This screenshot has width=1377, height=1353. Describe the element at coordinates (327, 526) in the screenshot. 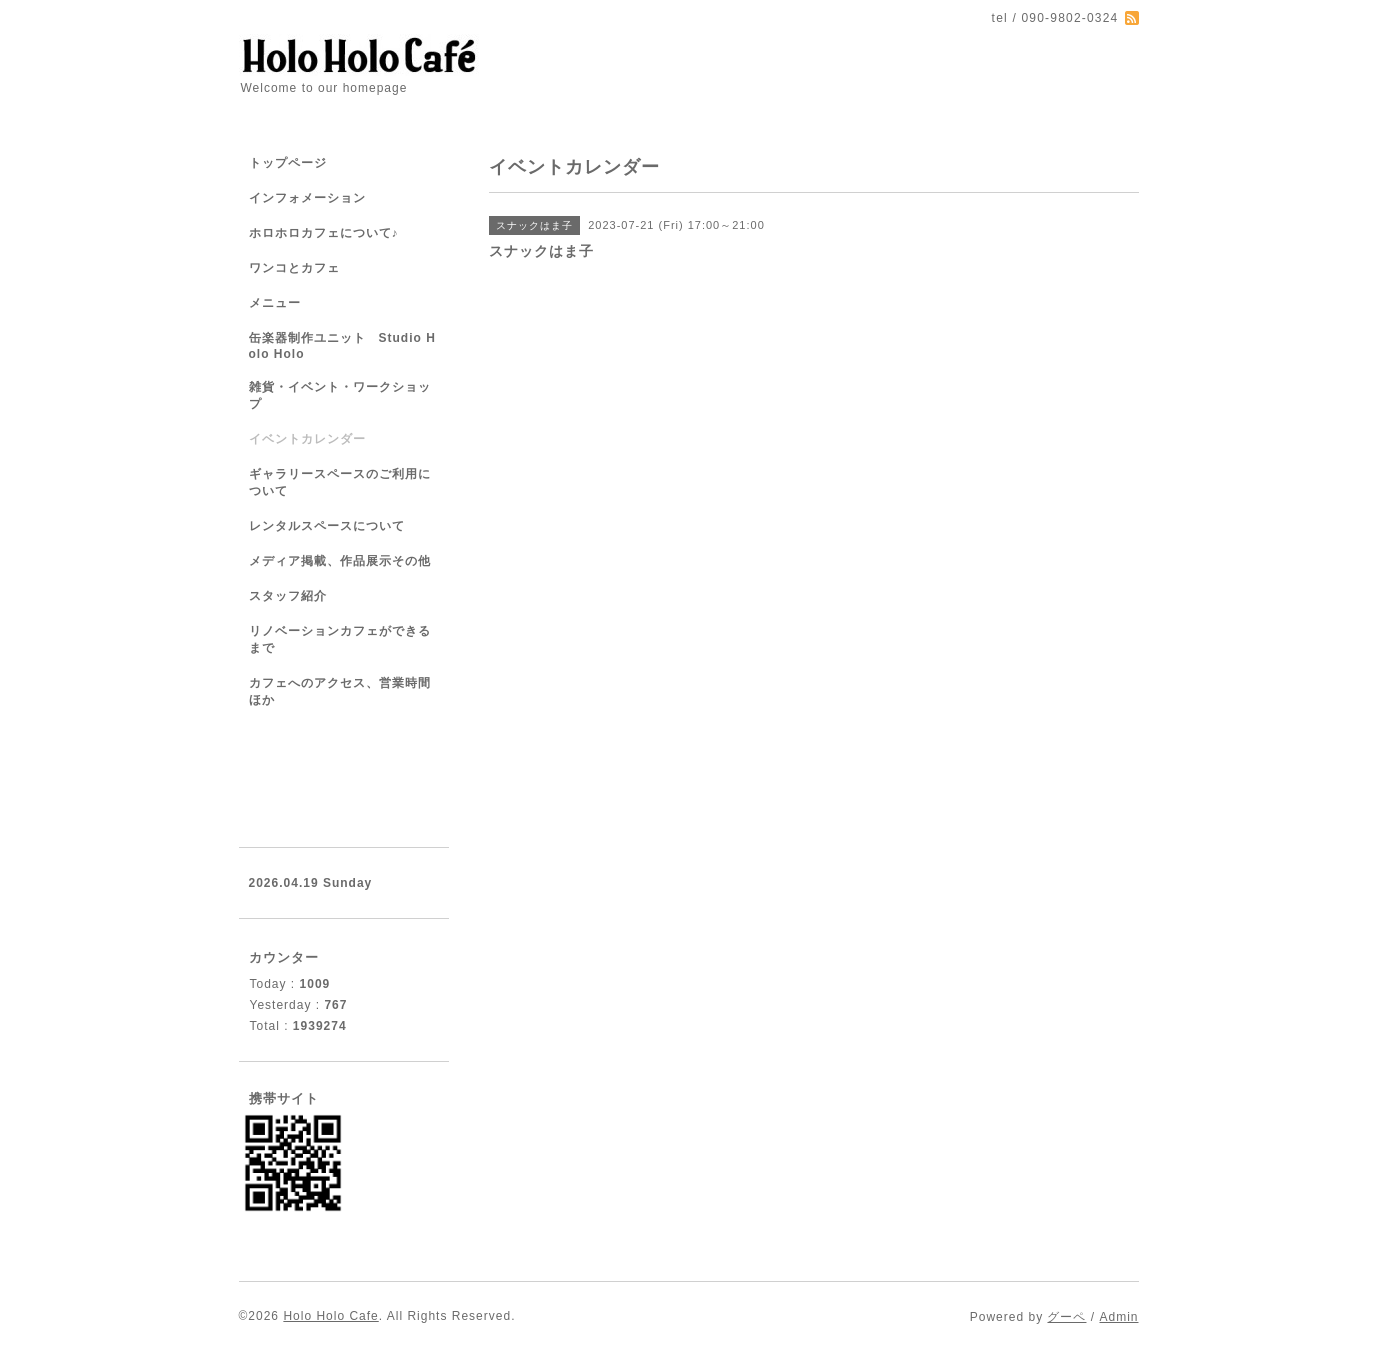

I see `レンタルスペースについて` at that location.